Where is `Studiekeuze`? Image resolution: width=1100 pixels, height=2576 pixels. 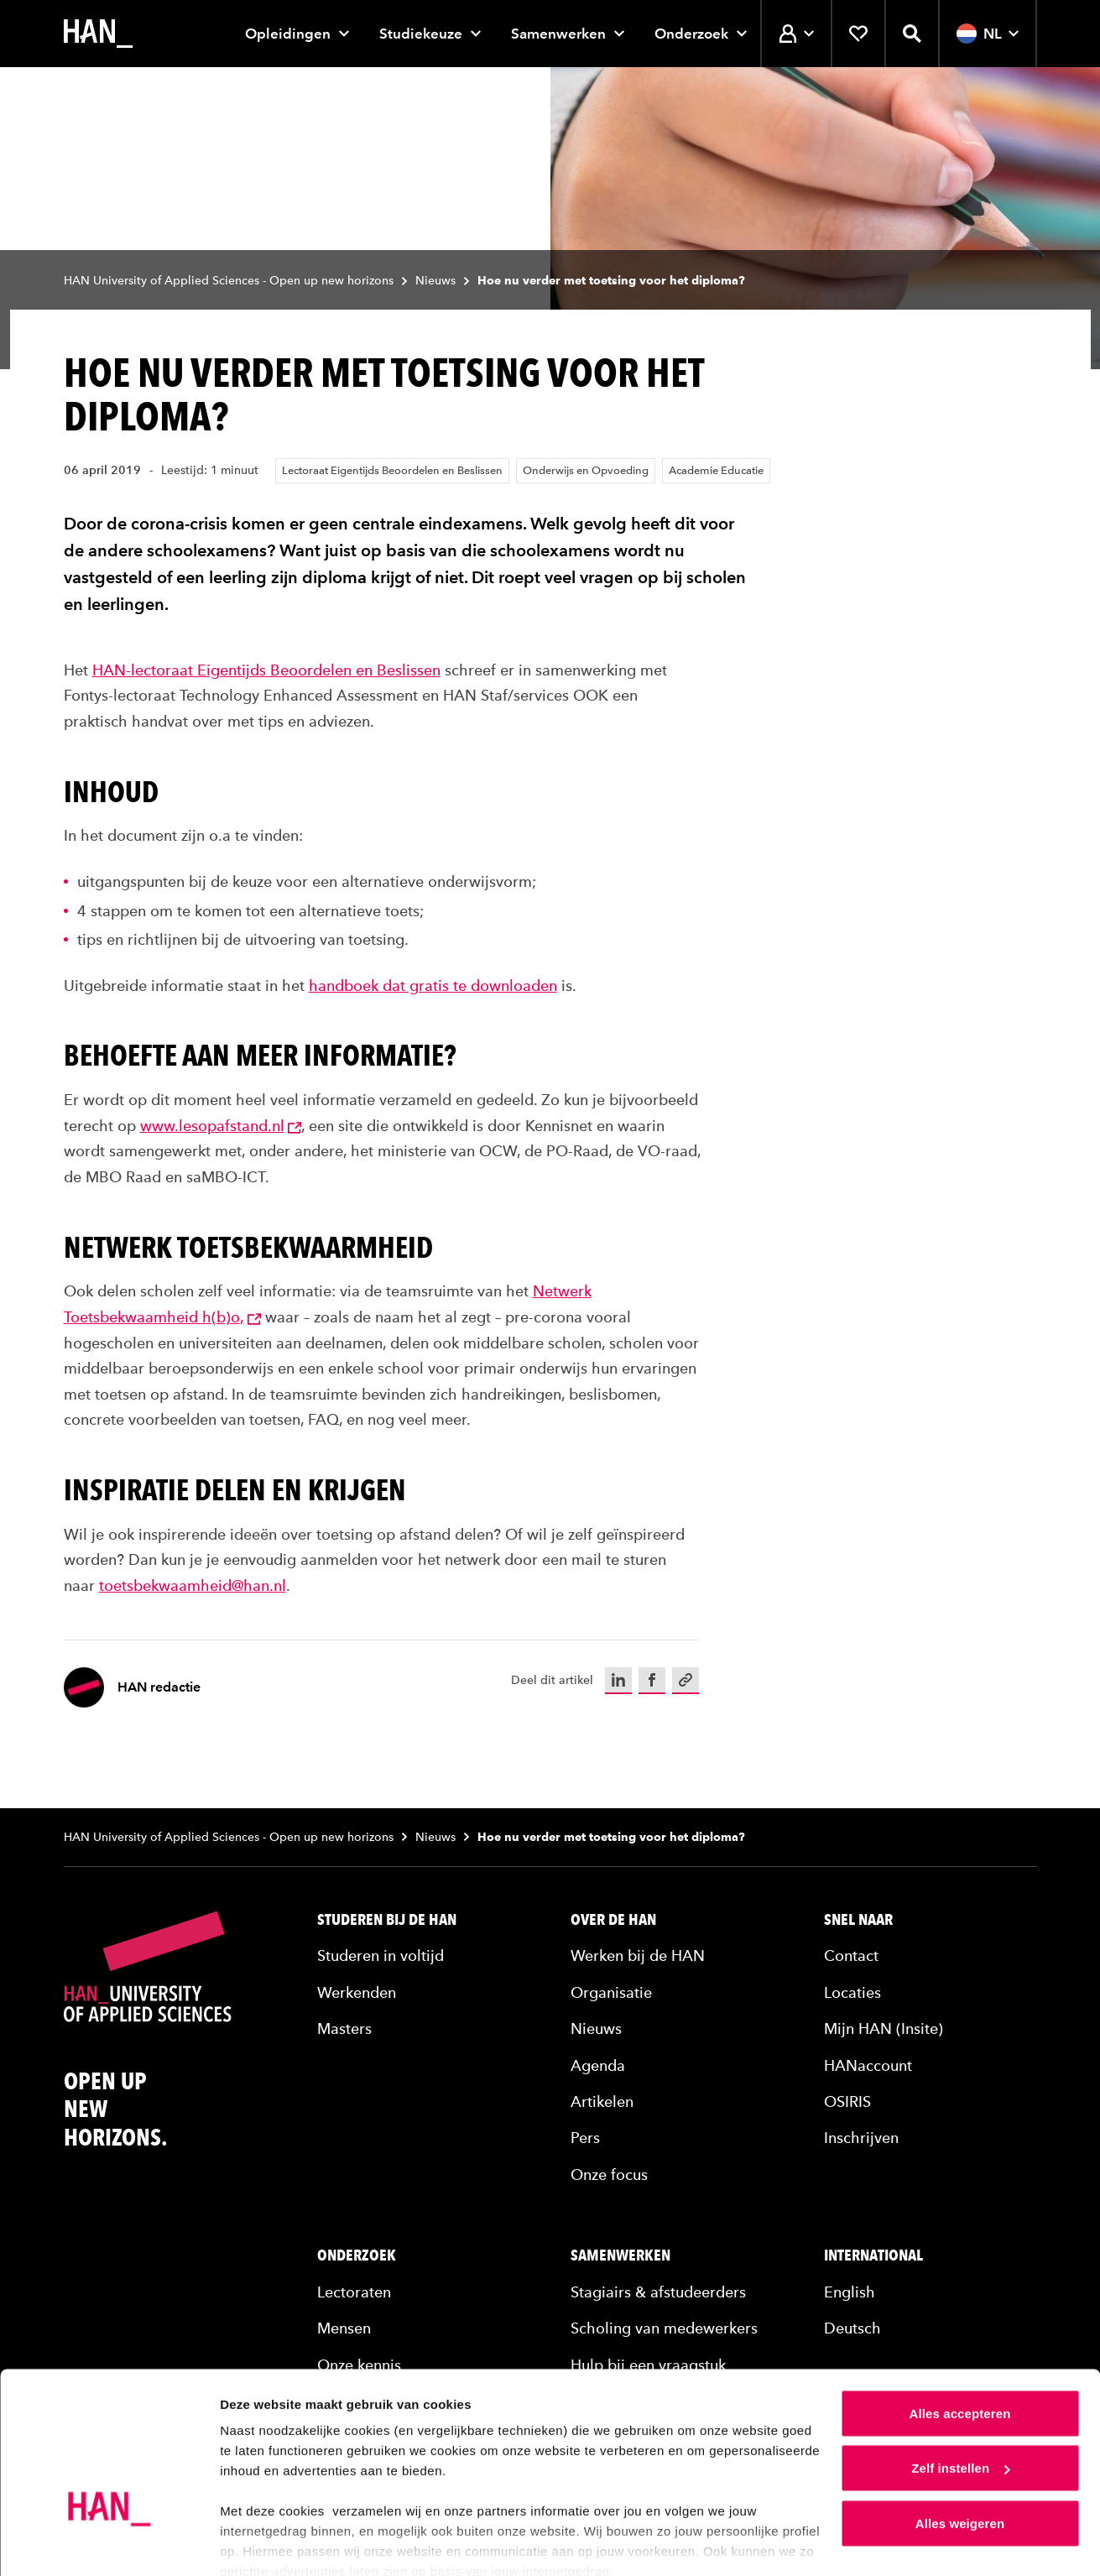
Studiekeuze is located at coordinates (420, 33).